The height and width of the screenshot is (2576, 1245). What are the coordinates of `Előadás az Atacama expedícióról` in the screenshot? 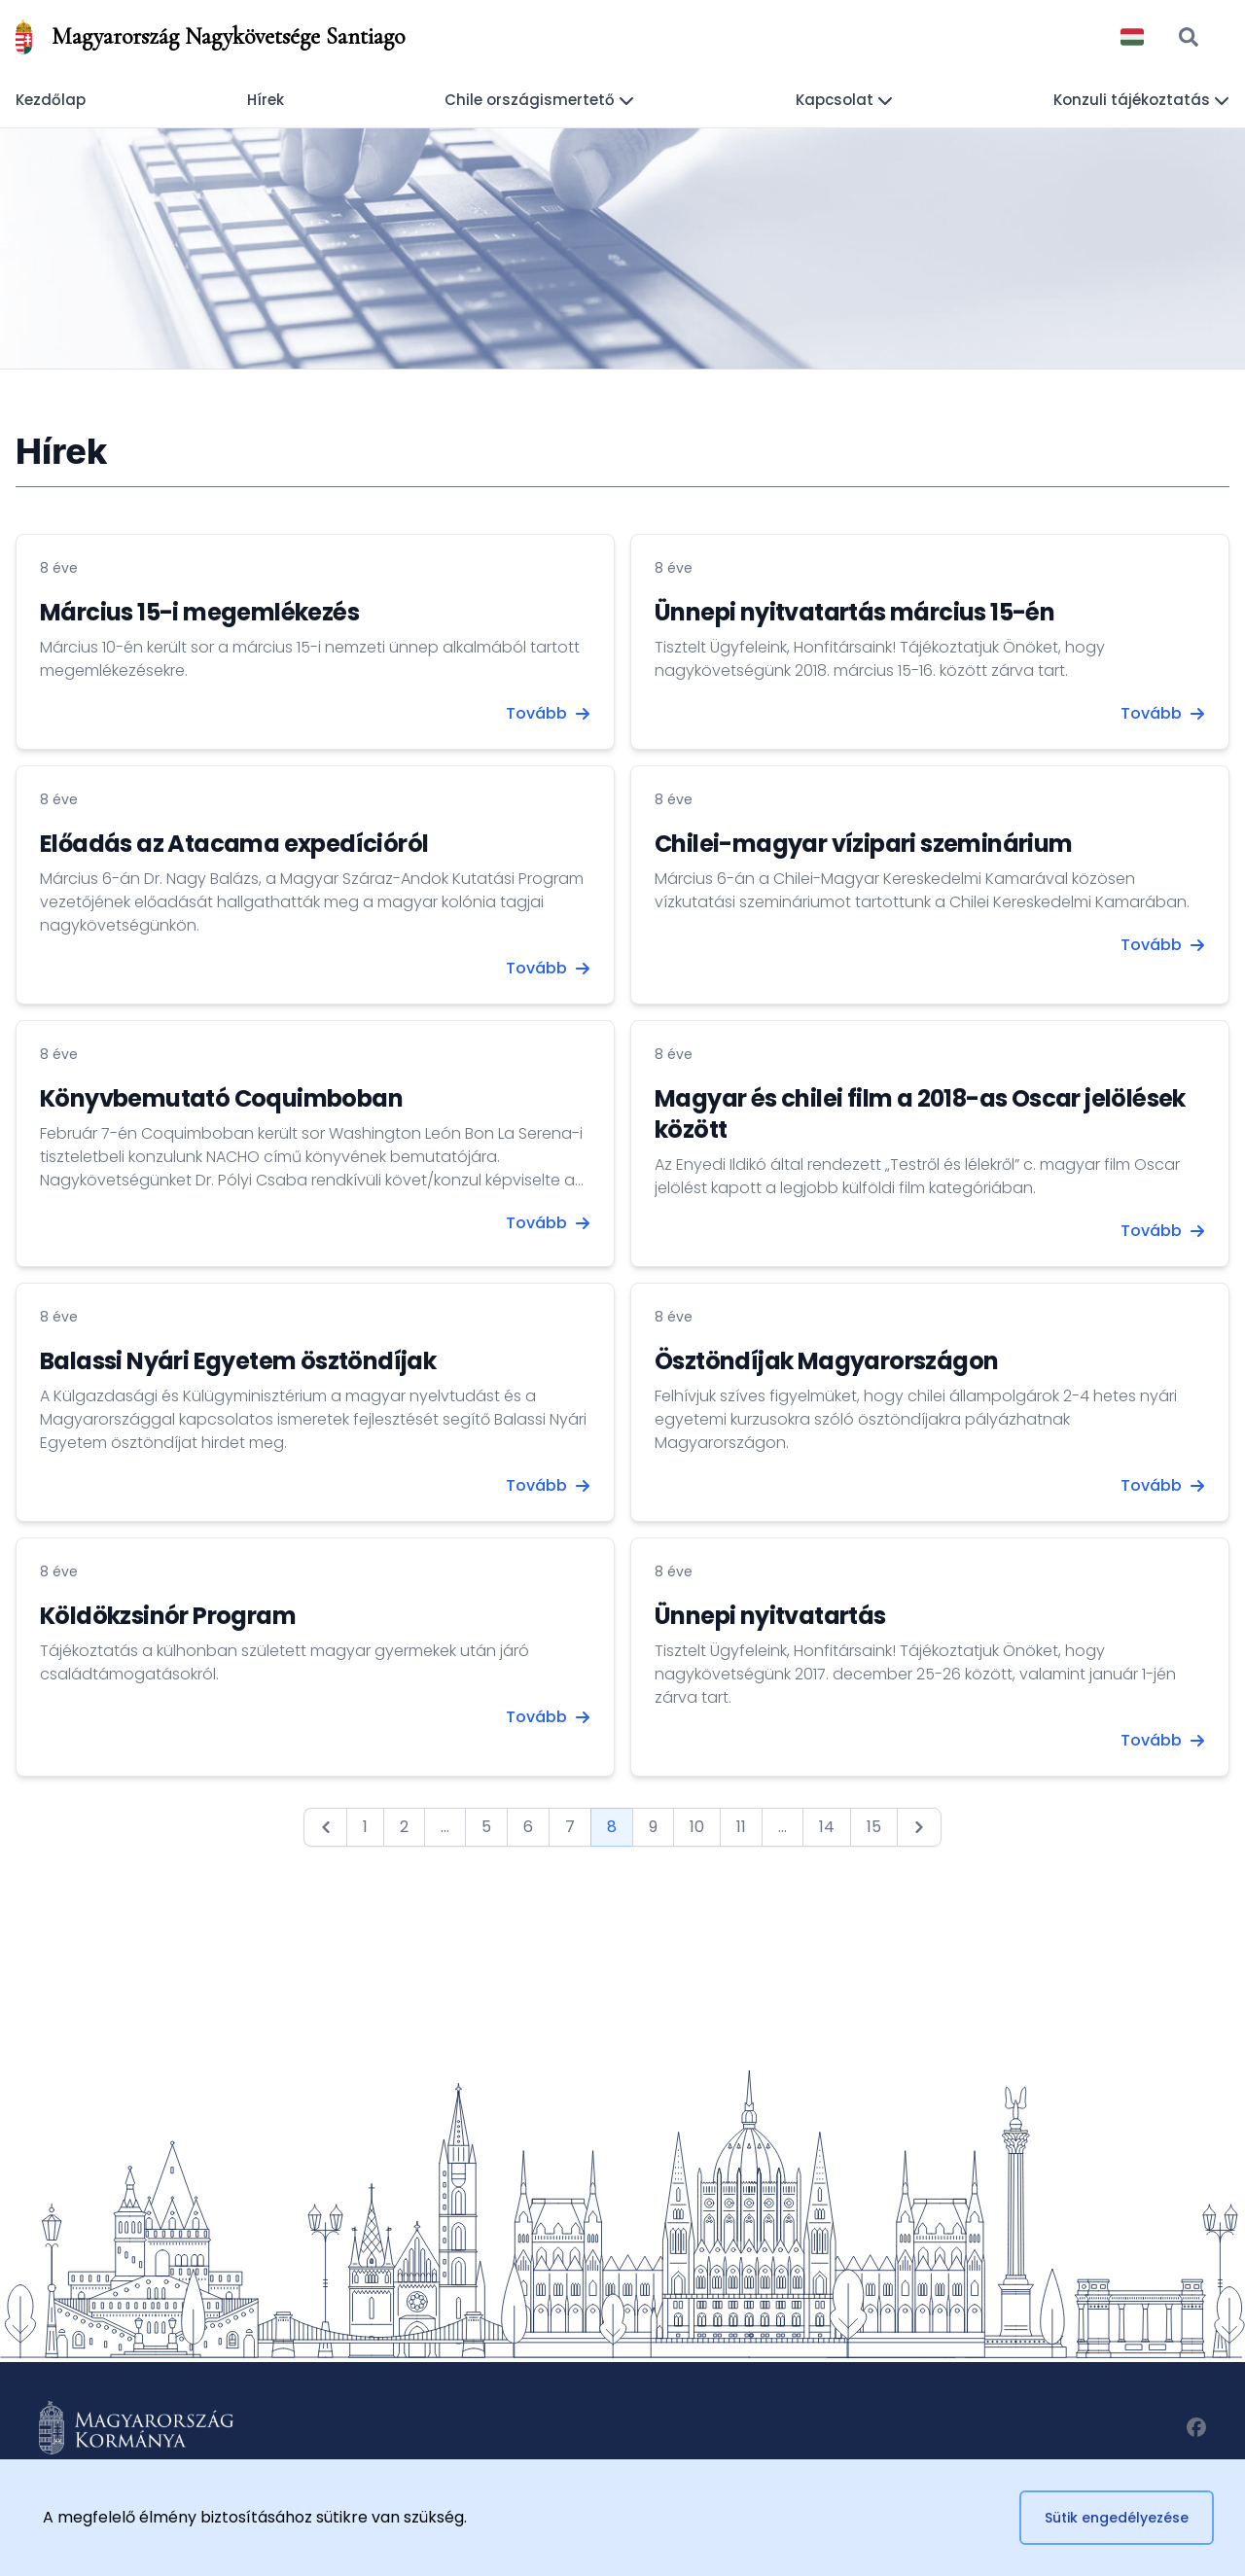 It's located at (234, 844).